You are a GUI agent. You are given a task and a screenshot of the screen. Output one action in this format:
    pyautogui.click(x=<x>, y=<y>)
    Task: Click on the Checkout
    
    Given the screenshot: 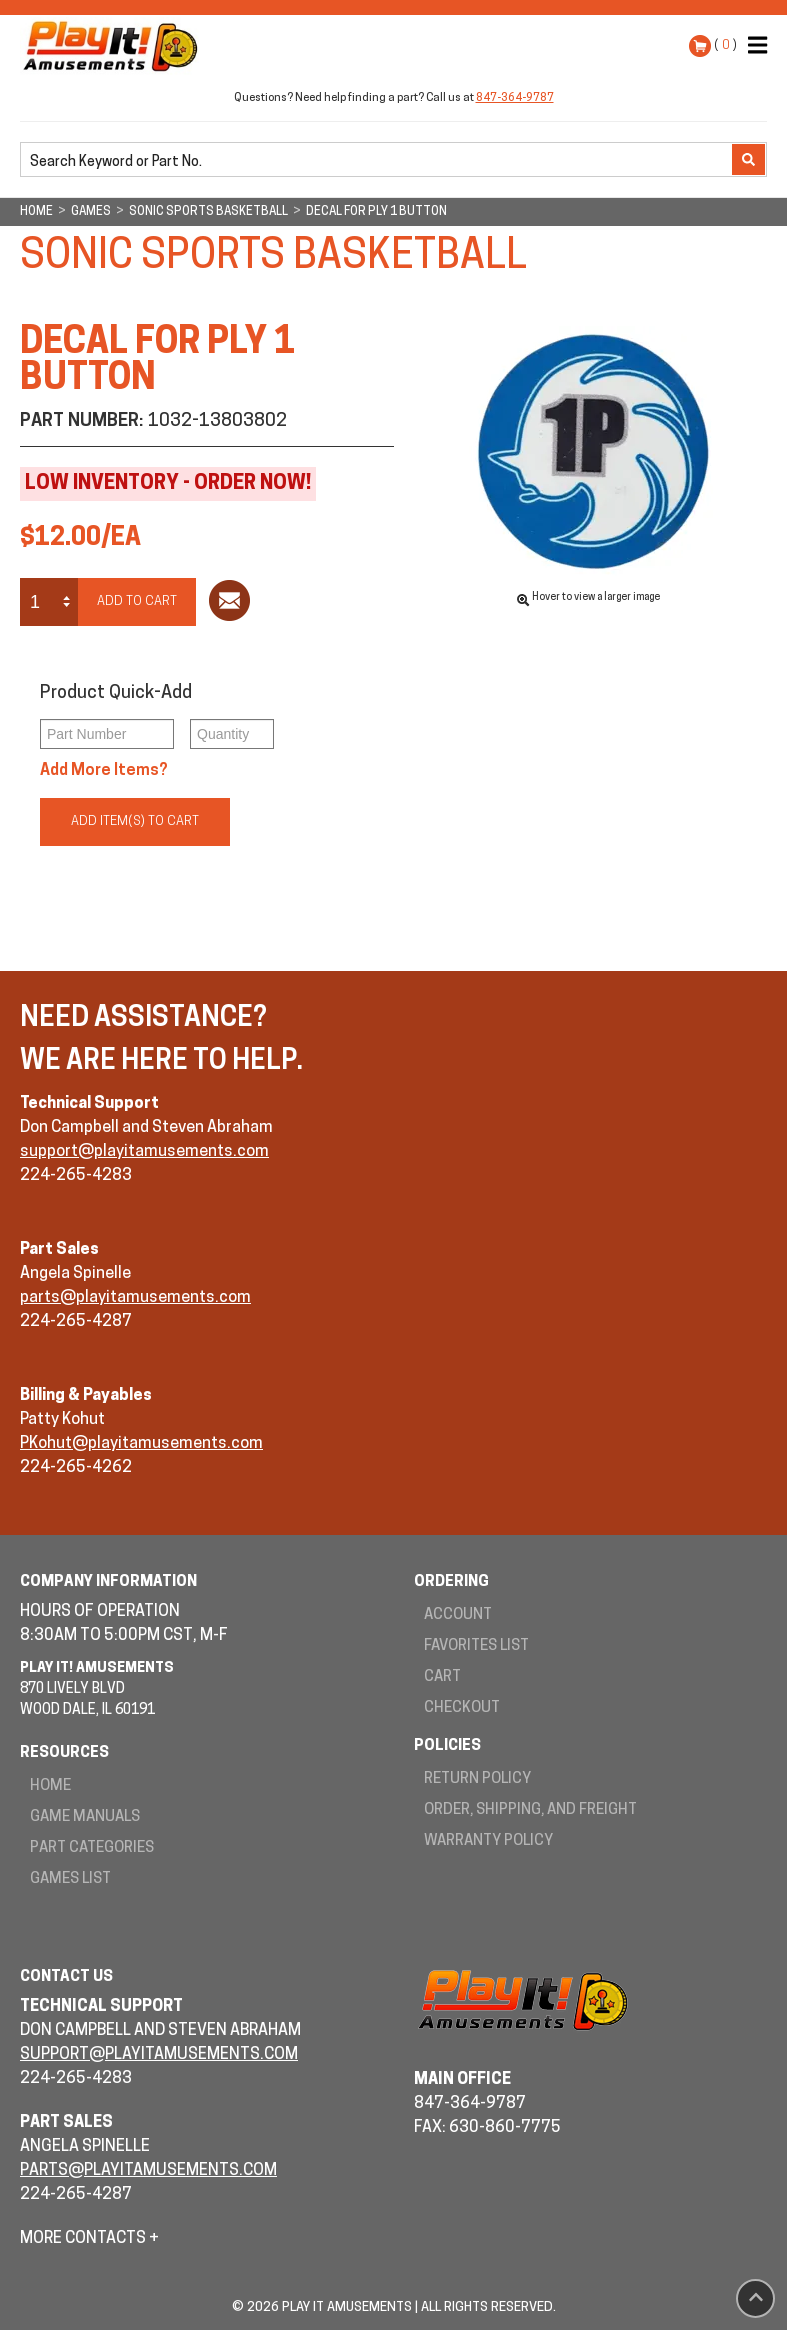 What is the action you would take?
    pyautogui.click(x=462, y=1708)
    